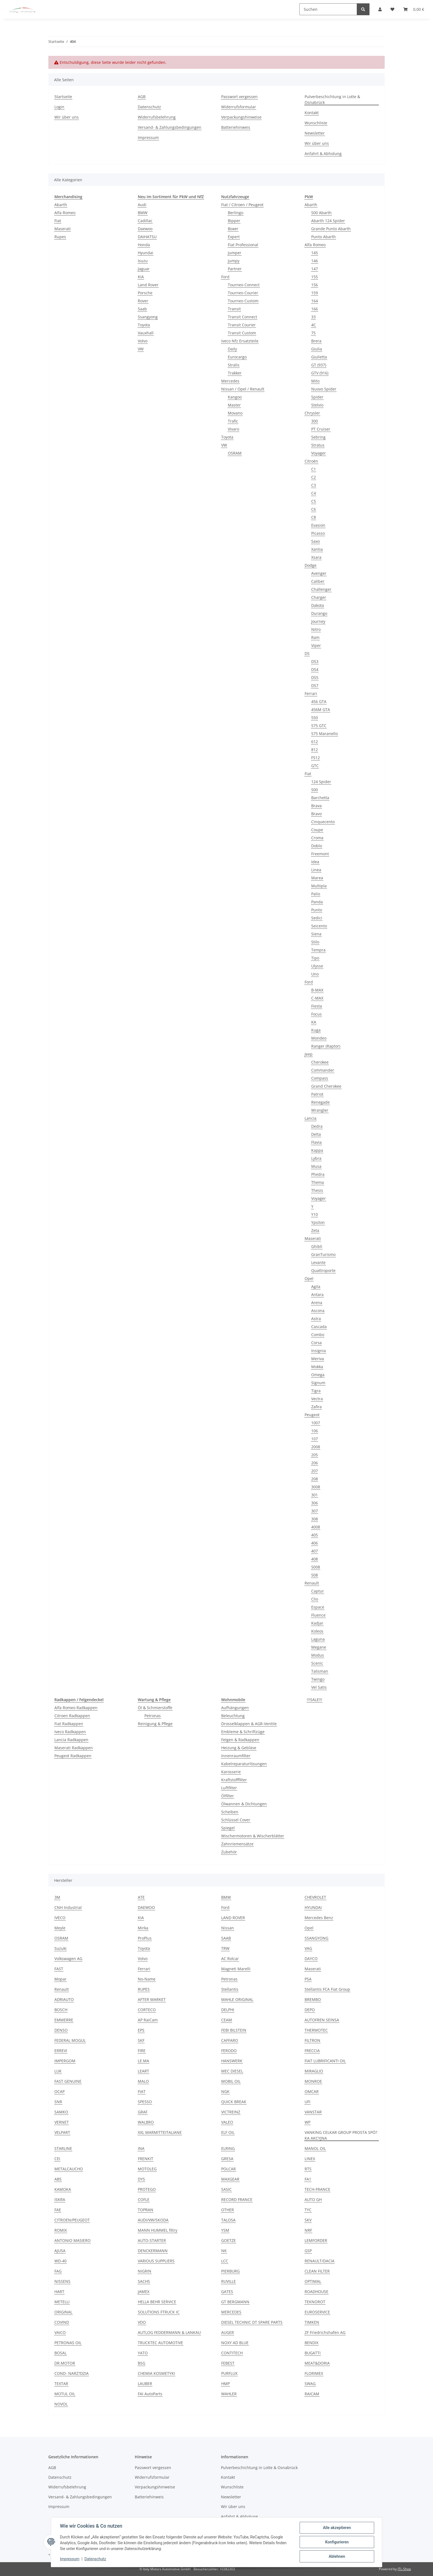  I want to click on TECH-FRANCE, so click(317, 2189).